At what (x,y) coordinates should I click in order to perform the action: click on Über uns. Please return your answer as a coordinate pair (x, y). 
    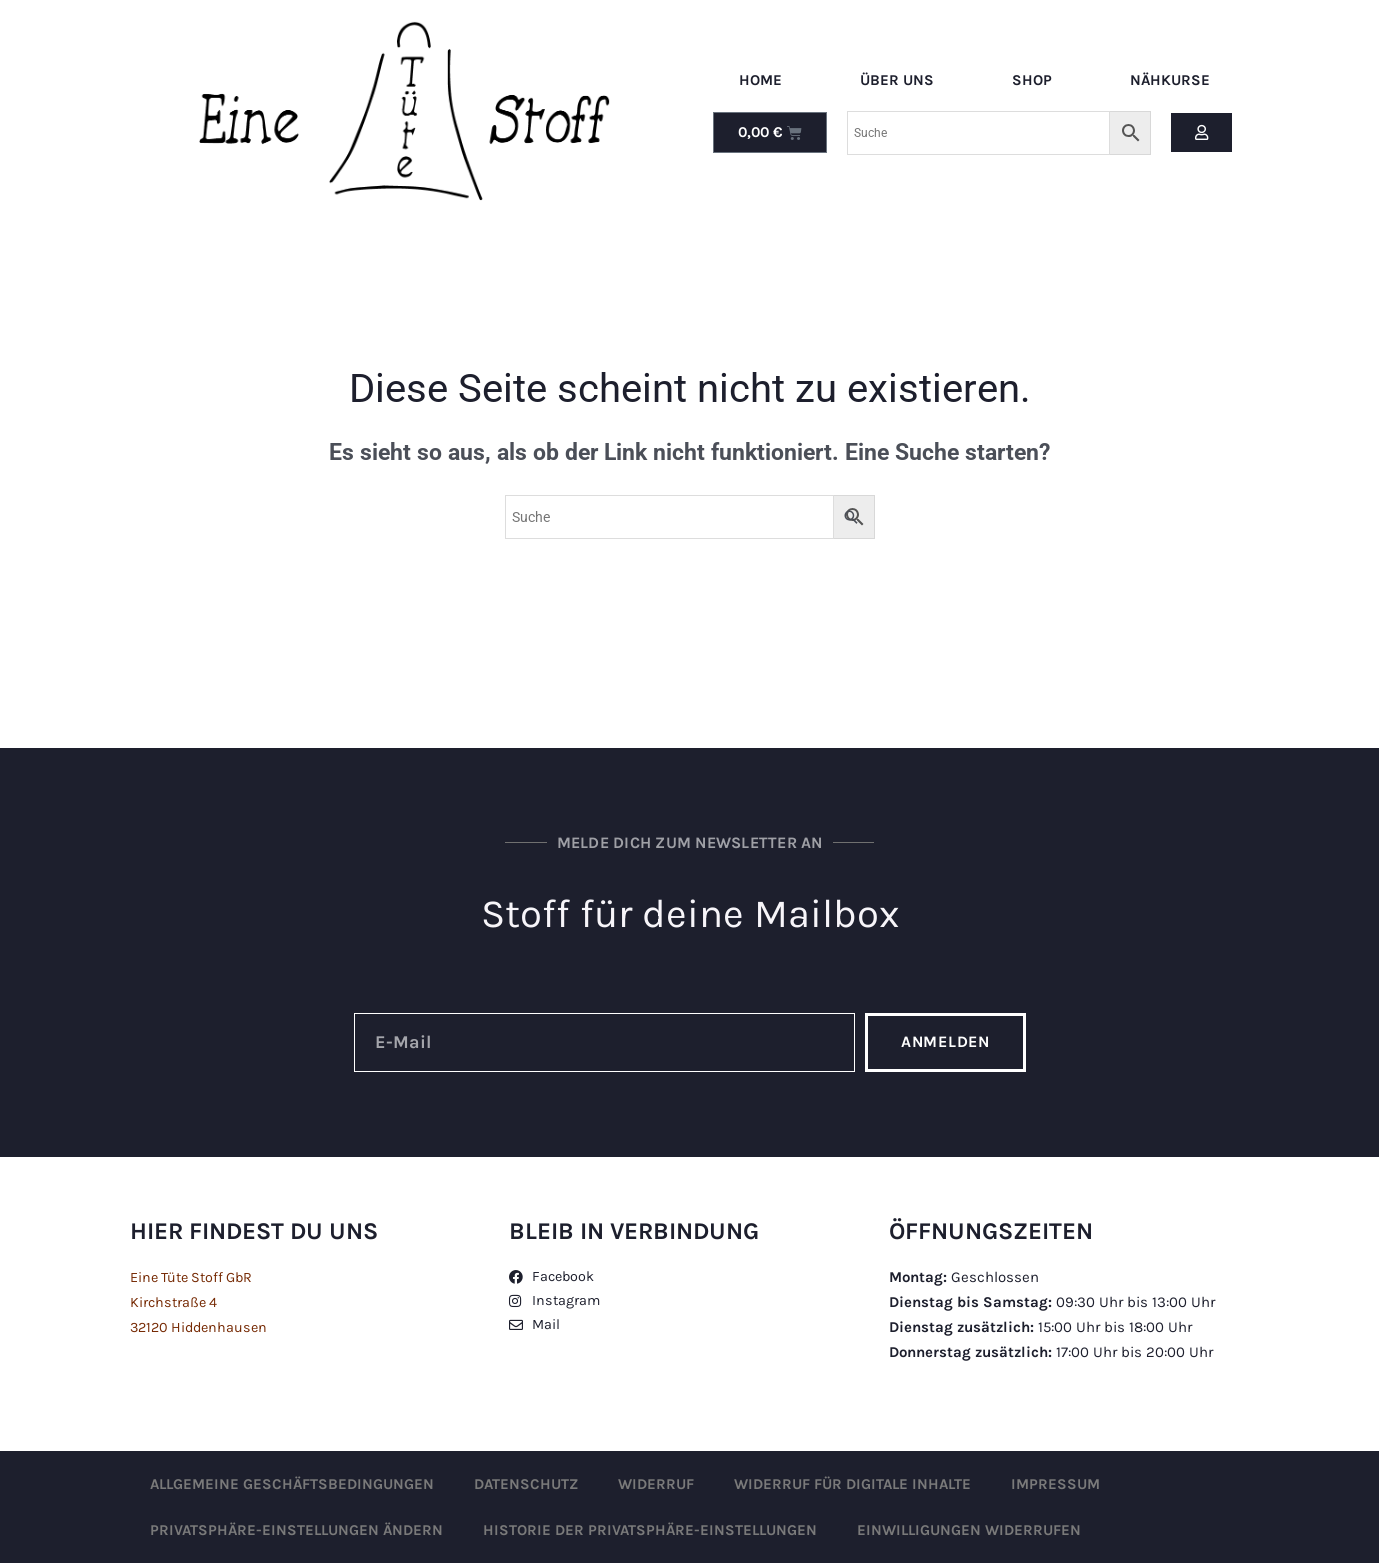
    Looking at the image, I should click on (897, 80).